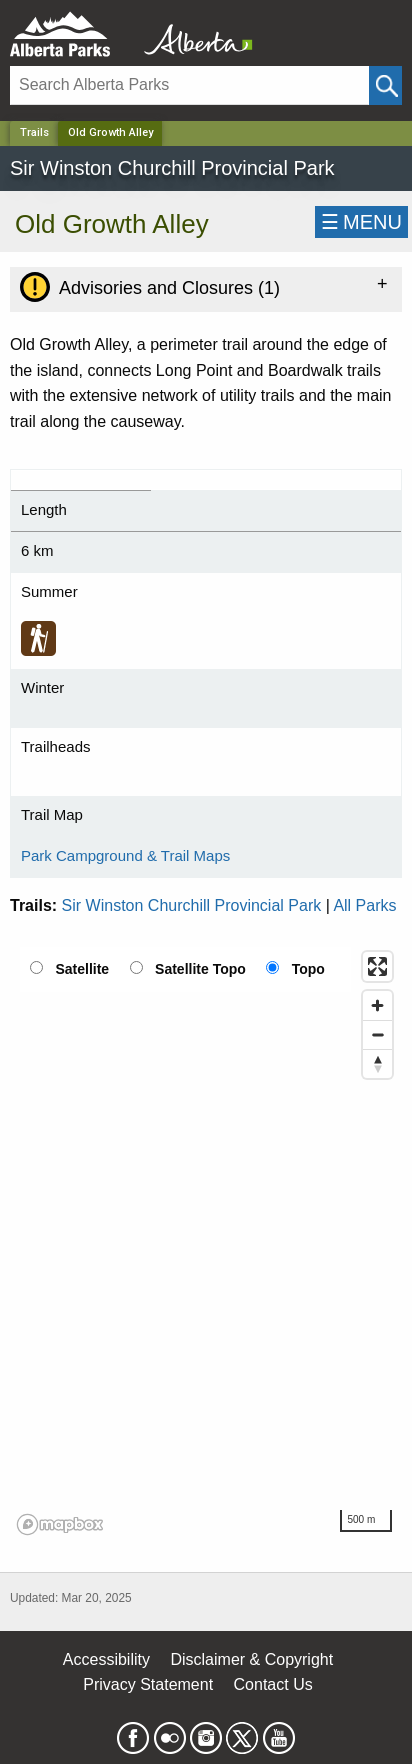 The image size is (412, 1764). Describe the element at coordinates (377, 1005) in the screenshot. I see `[Zoom in]` at that location.